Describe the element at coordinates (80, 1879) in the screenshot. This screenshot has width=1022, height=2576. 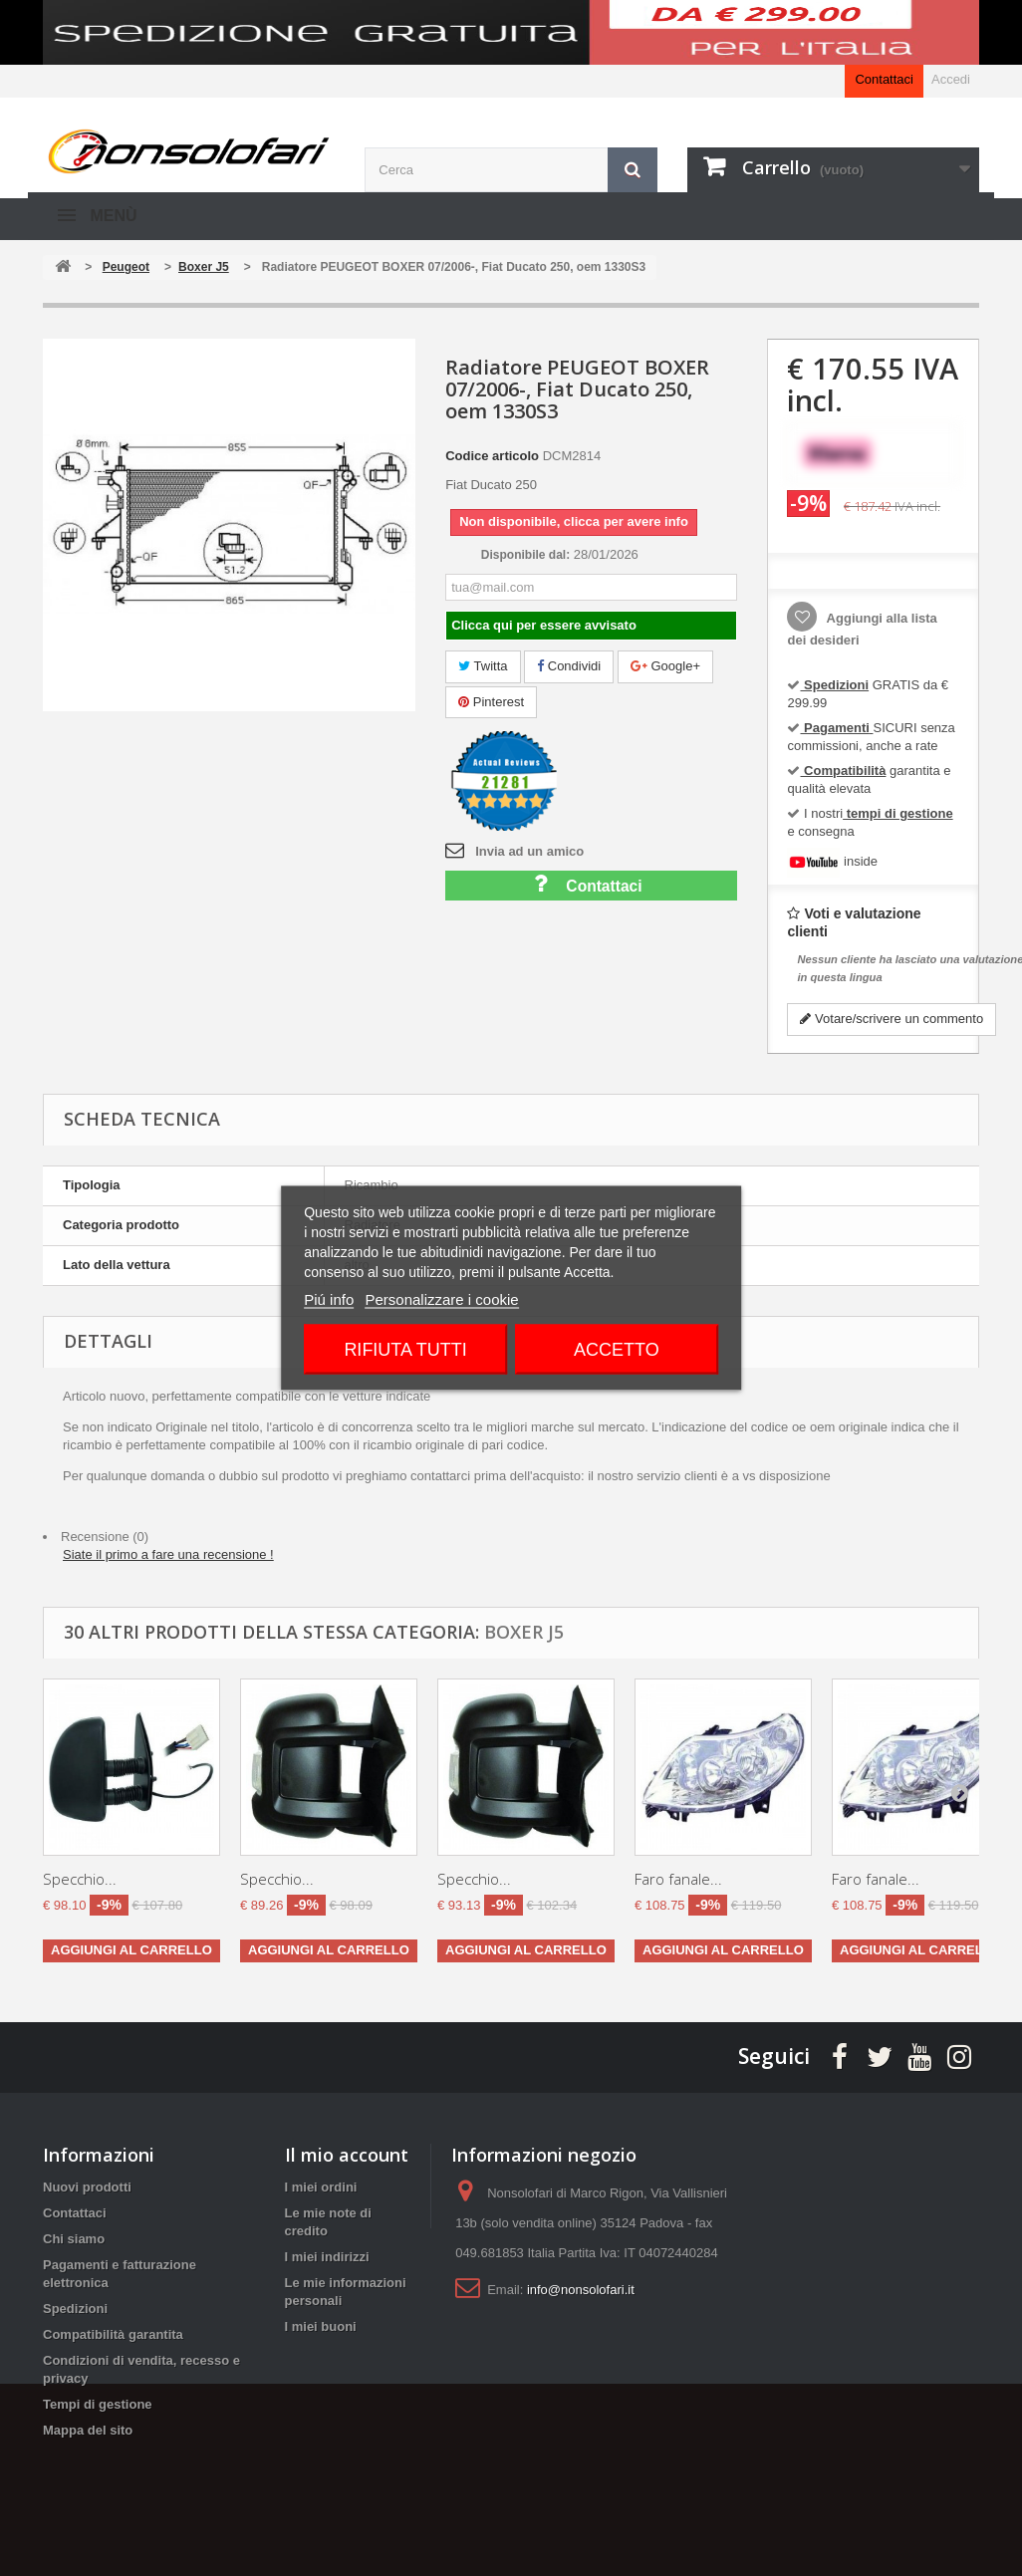
I see `Specchio...` at that location.